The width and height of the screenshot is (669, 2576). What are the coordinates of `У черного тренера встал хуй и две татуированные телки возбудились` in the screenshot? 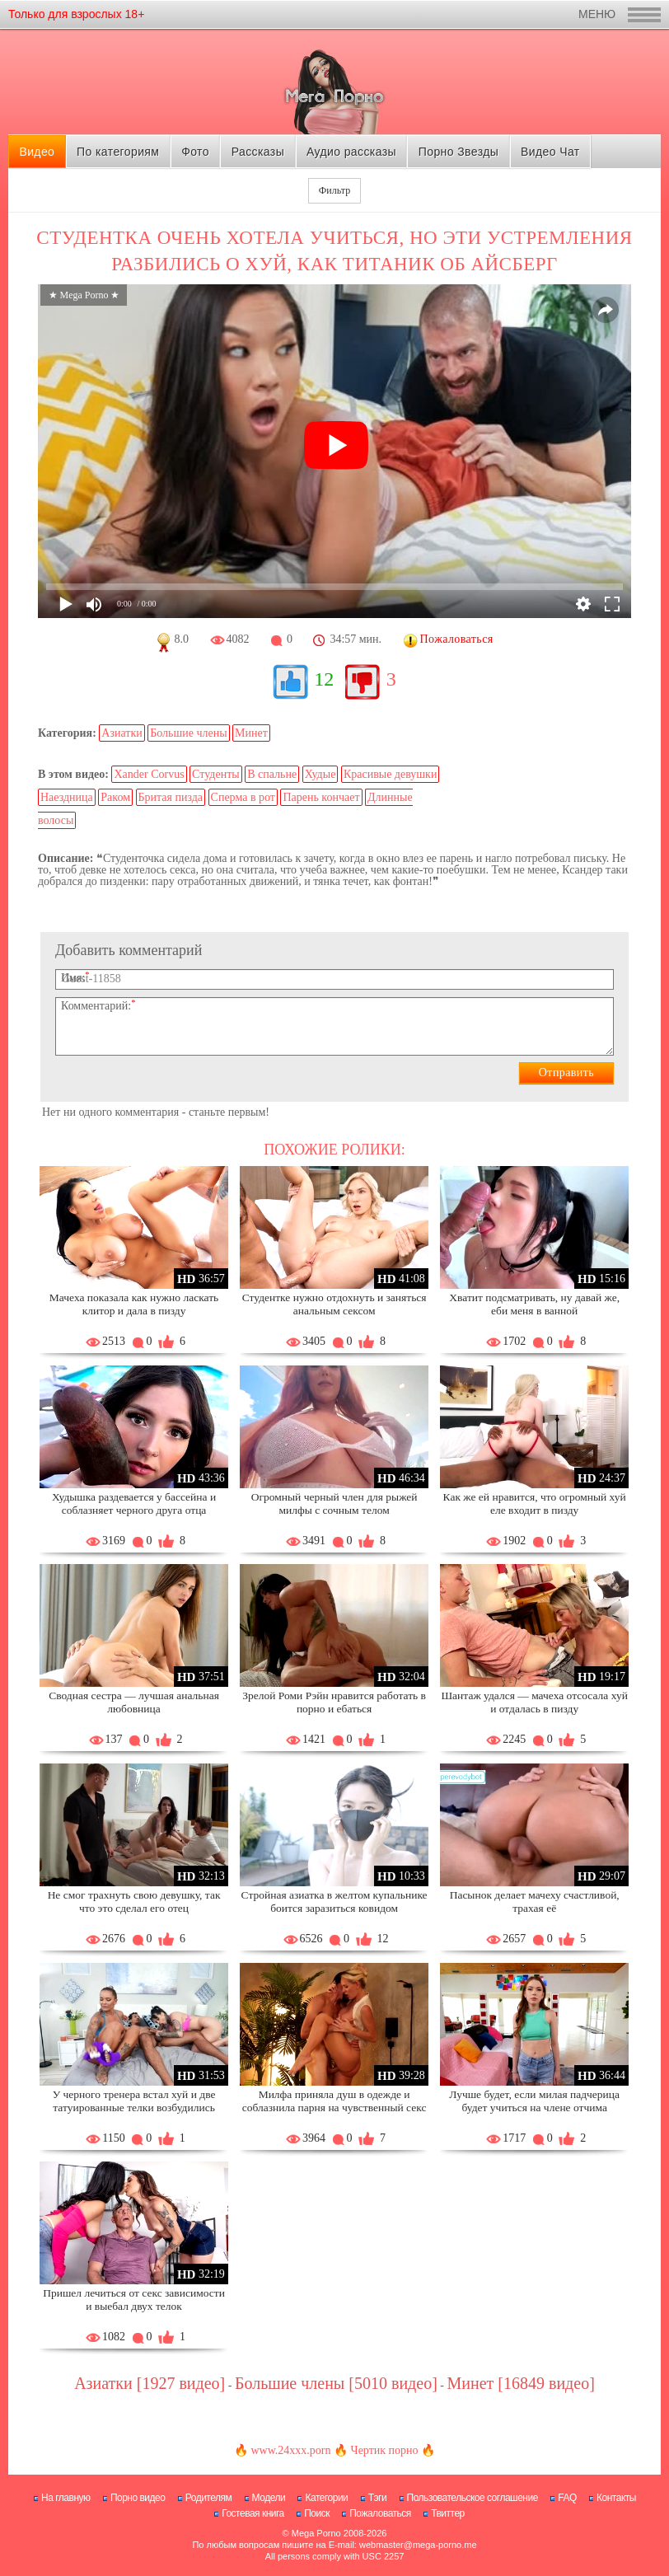 It's located at (134, 2101).